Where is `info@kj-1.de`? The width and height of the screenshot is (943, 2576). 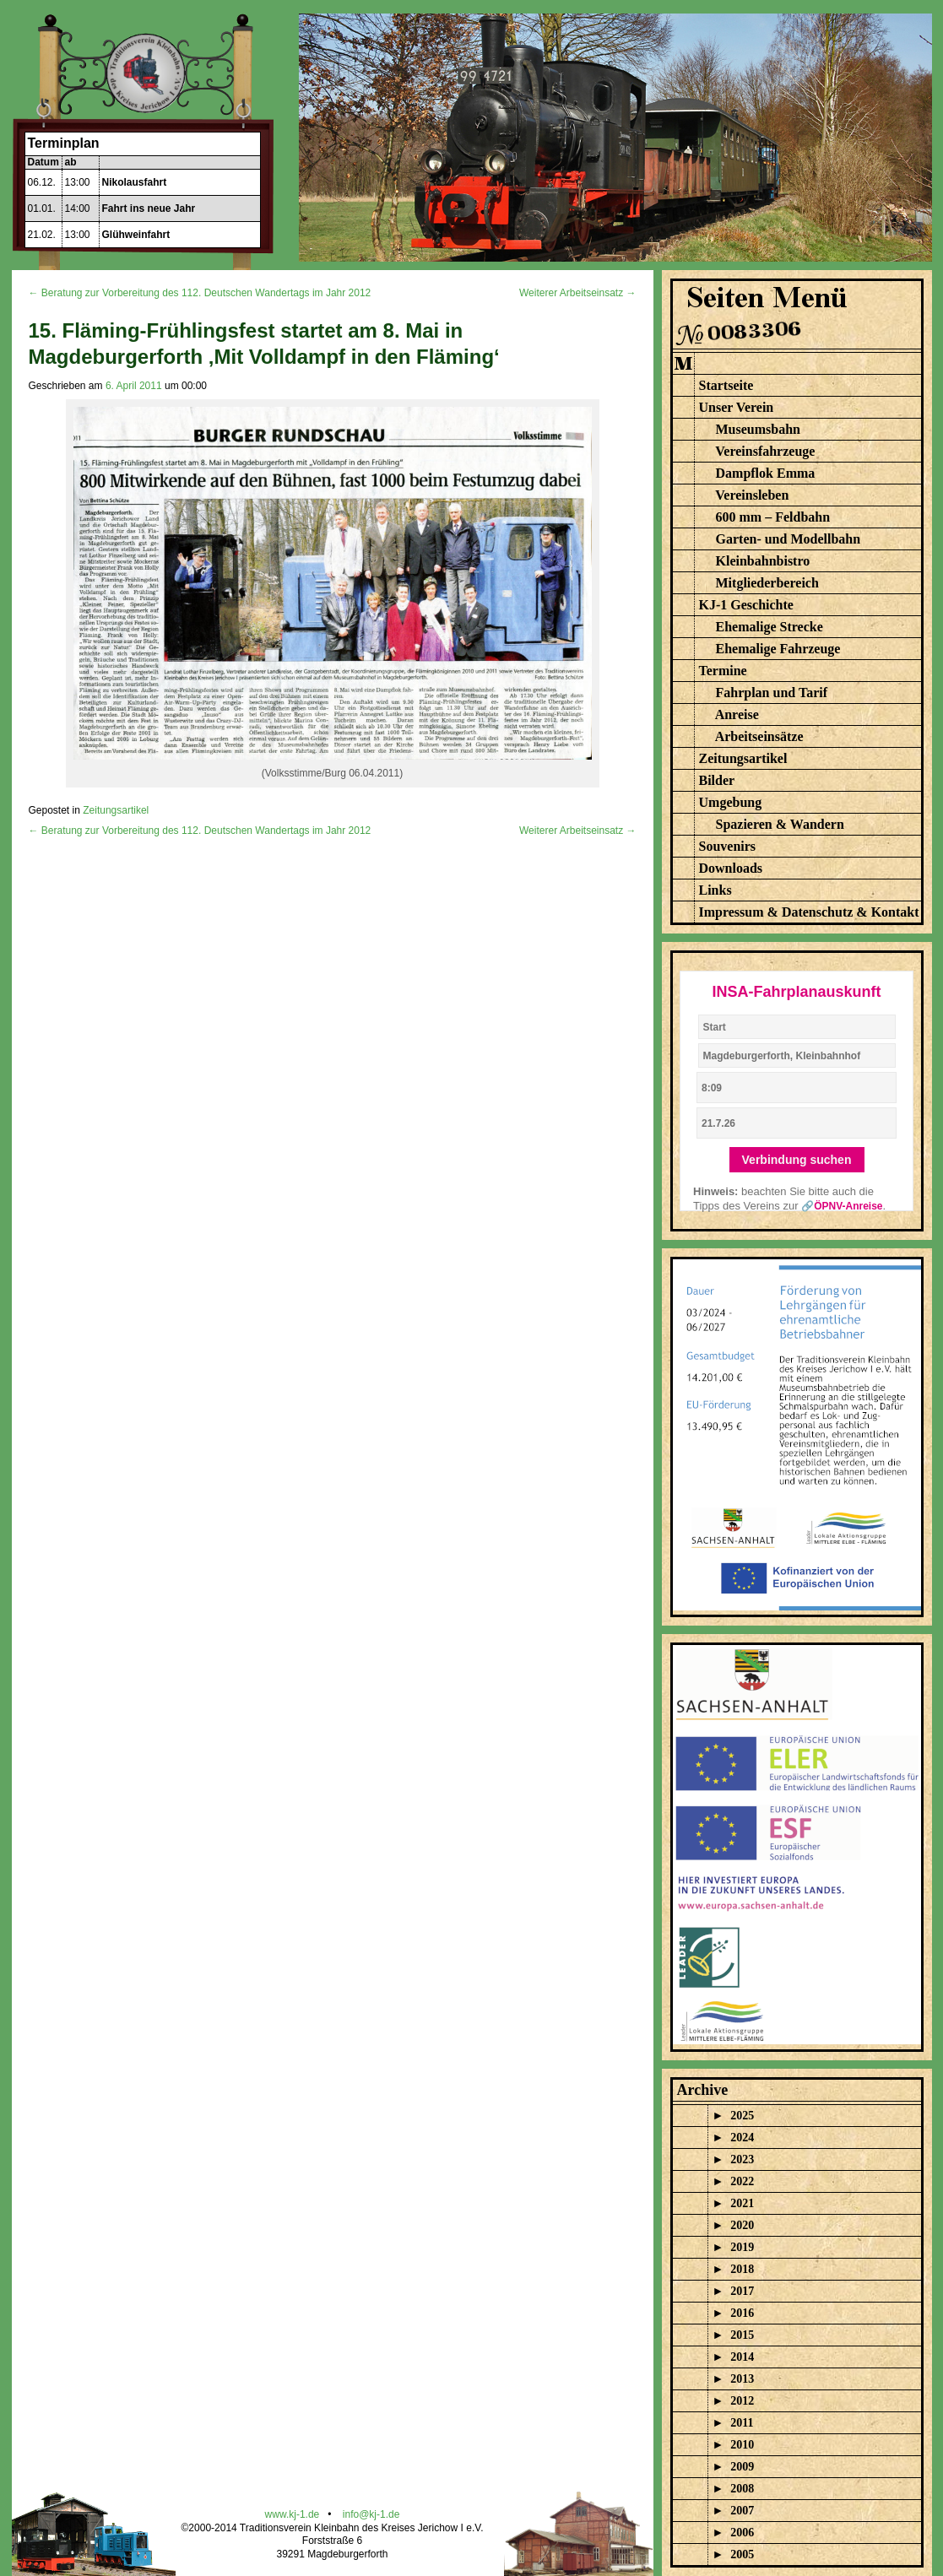 info@kj-1.de is located at coordinates (371, 2514).